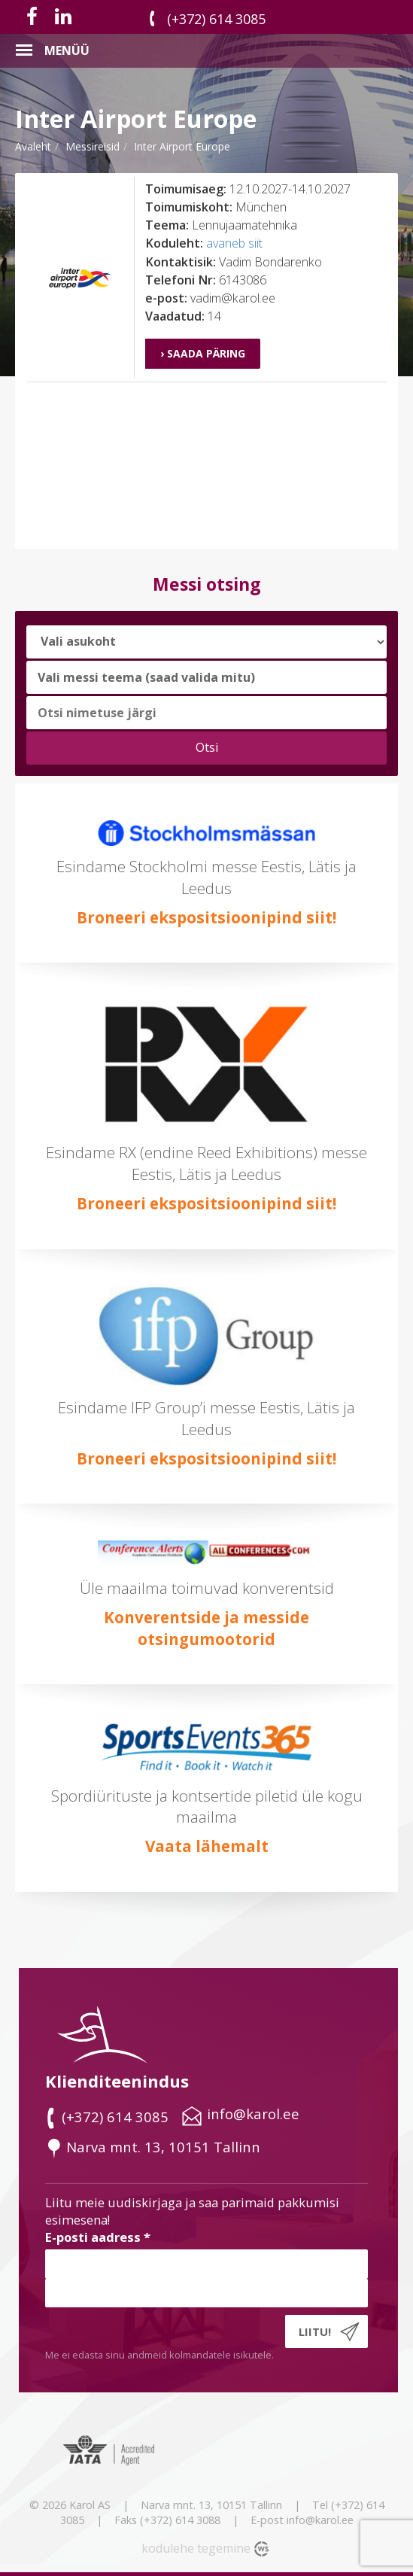  I want to click on E-posti aadress, so click(97, 2237).